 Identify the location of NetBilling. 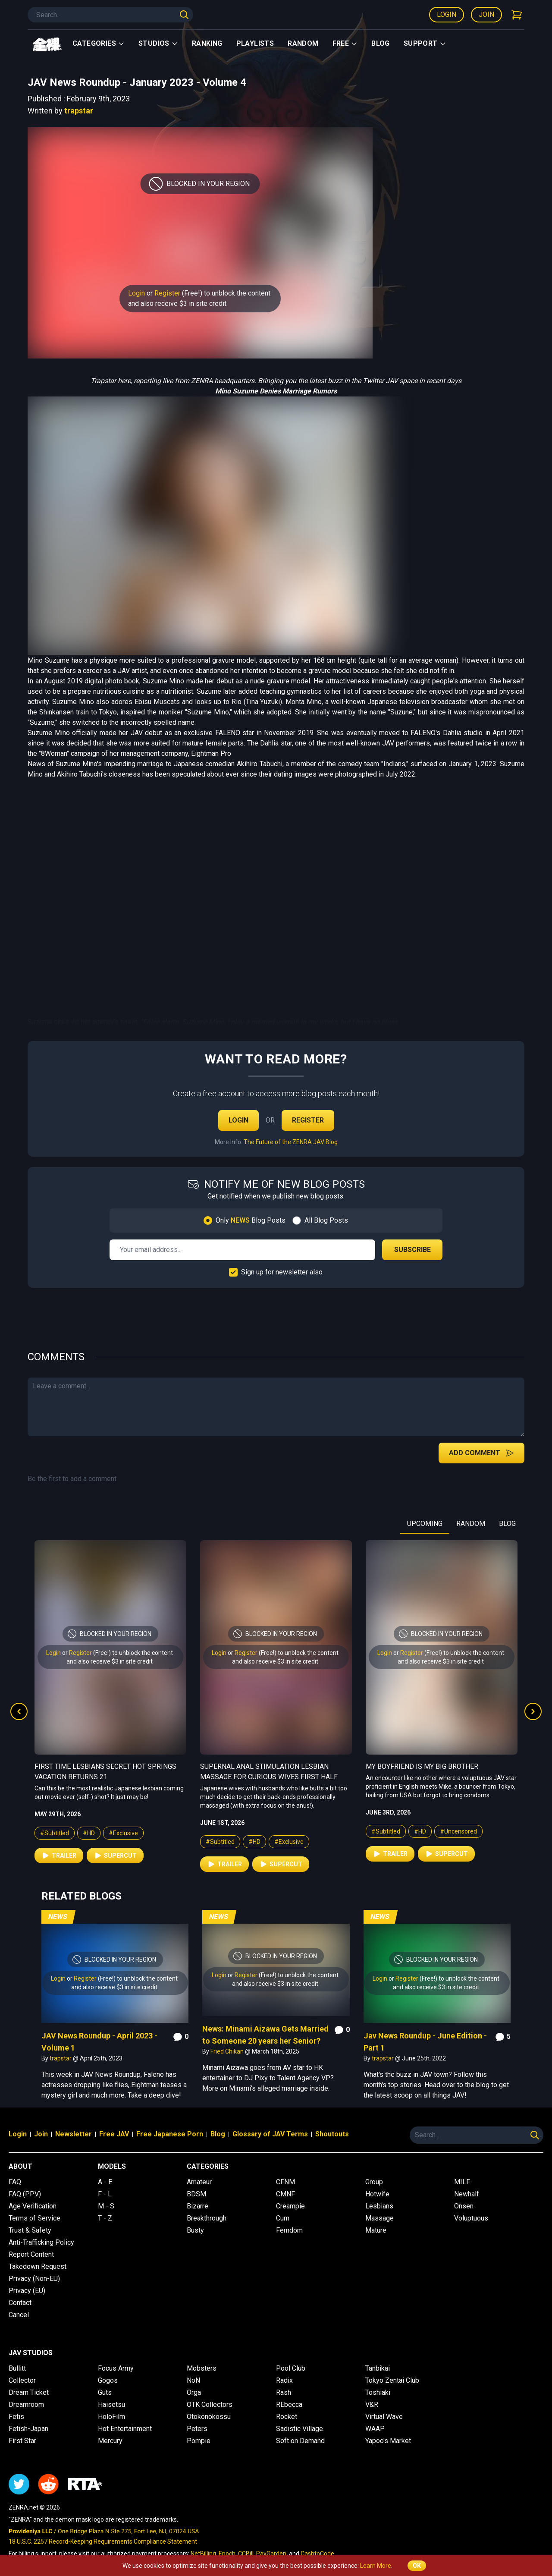
(203, 2553).